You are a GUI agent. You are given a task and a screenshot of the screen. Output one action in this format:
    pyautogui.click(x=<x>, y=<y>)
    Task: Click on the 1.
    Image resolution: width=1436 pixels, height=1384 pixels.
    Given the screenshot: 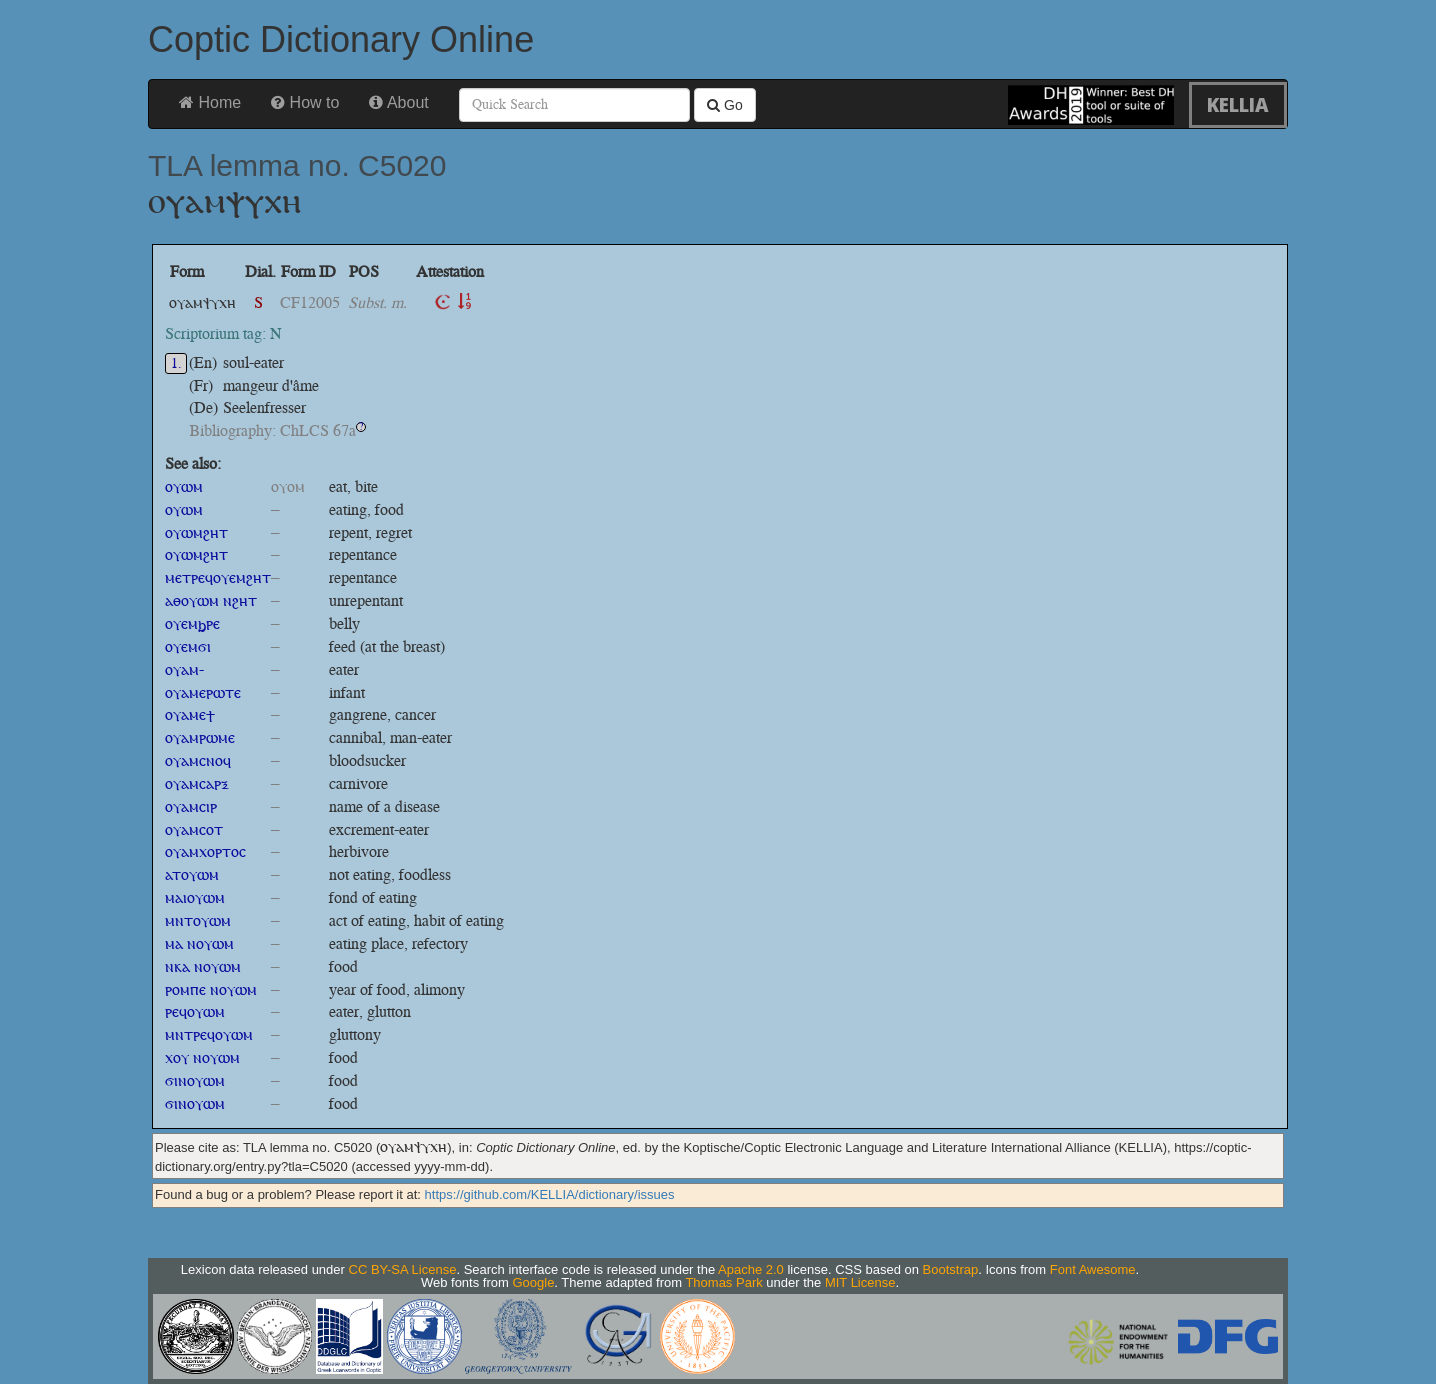 What is the action you would take?
    pyautogui.click(x=176, y=363)
    